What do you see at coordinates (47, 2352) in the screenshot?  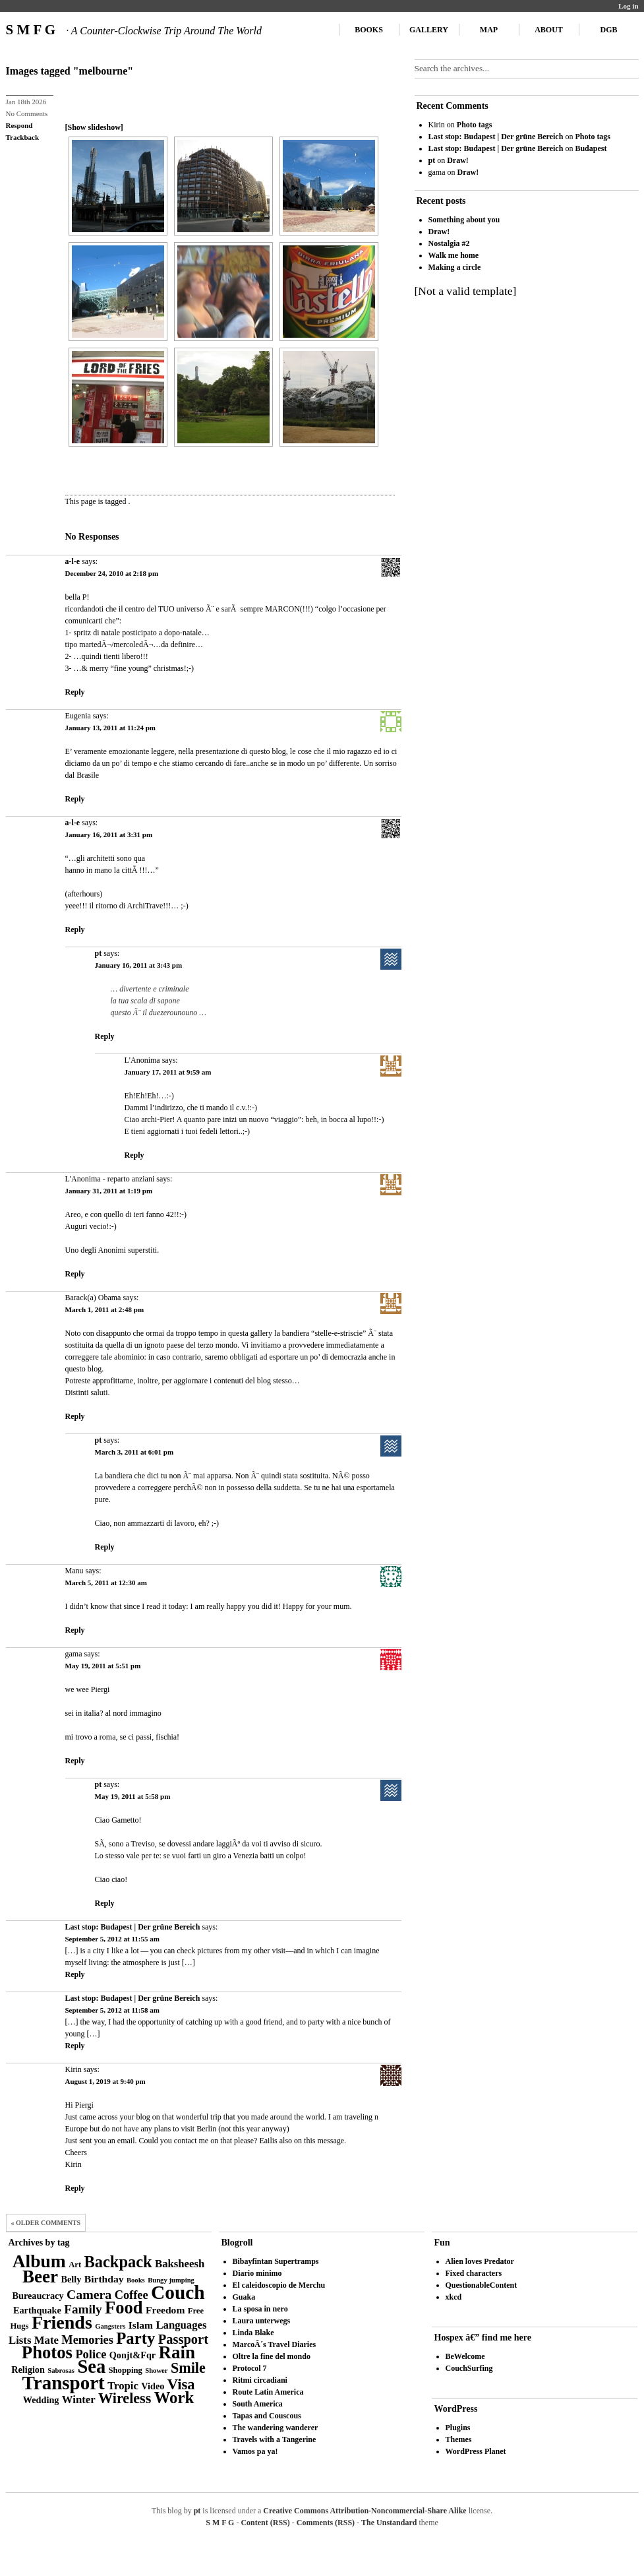 I see `Photos [Photos (28 items)]` at bounding box center [47, 2352].